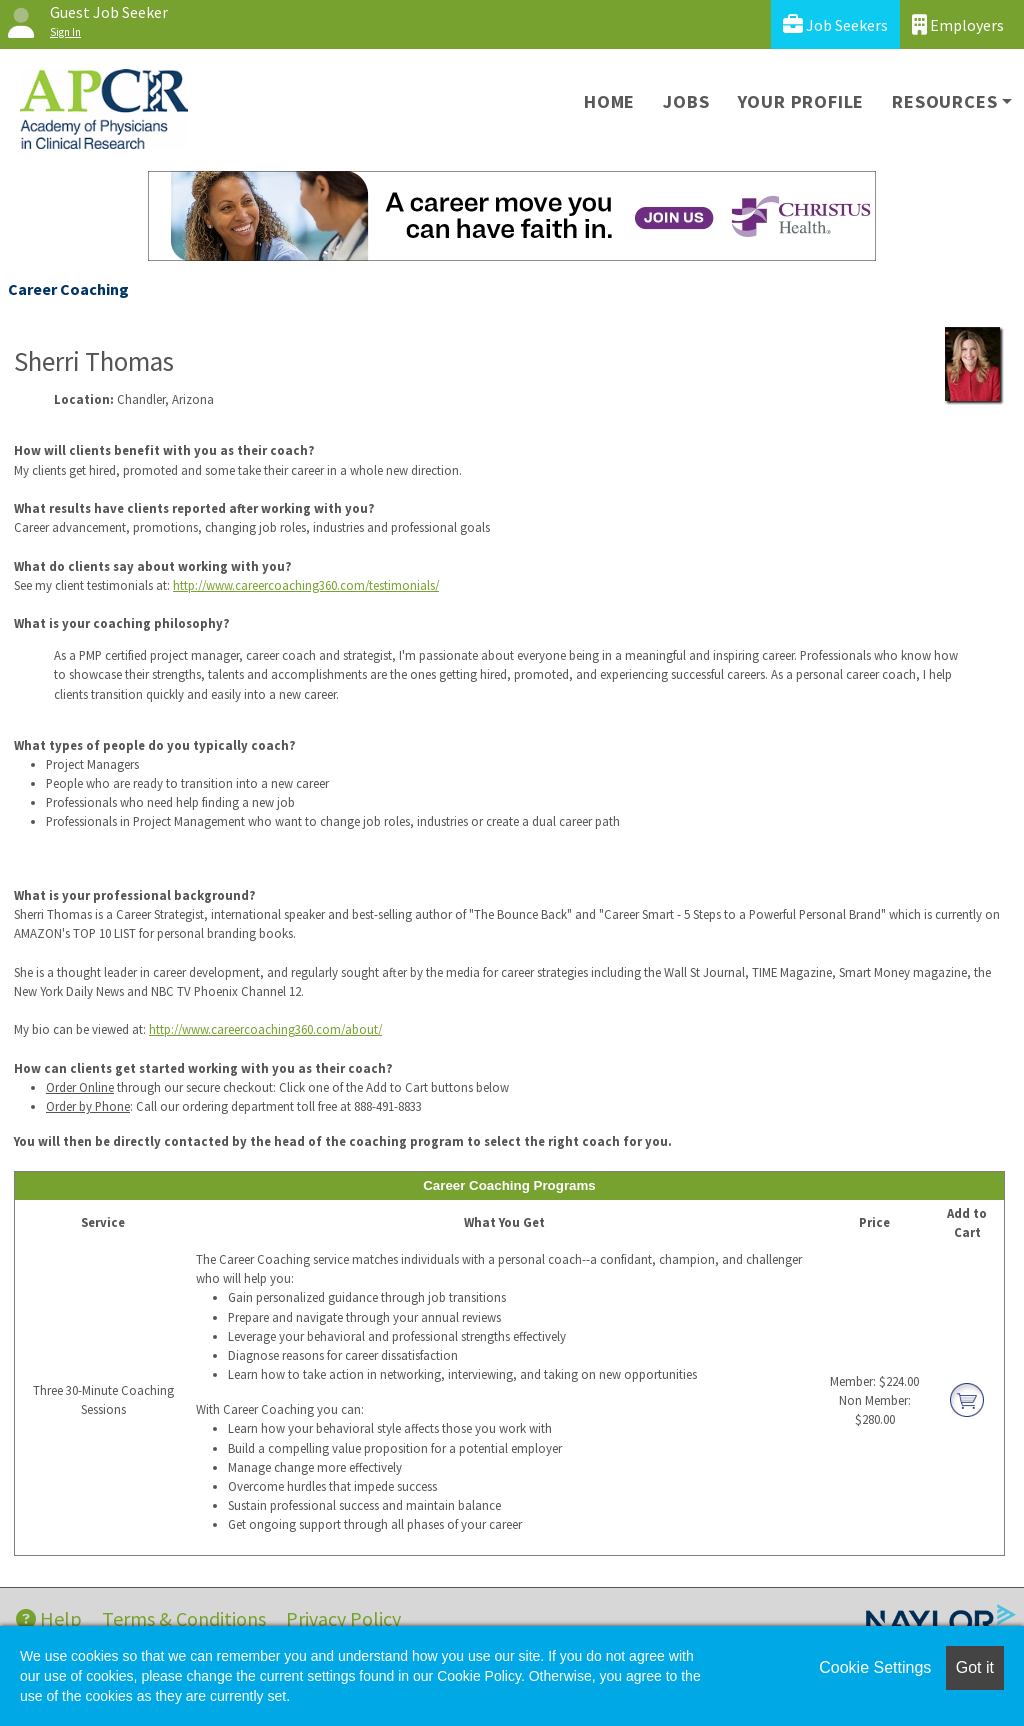 The width and height of the screenshot is (1024, 1726). What do you see at coordinates (306, 585) in the screenshot?
I see `http://www.careercoaching360.com/testimonials/` at bounding box center [306, 585].